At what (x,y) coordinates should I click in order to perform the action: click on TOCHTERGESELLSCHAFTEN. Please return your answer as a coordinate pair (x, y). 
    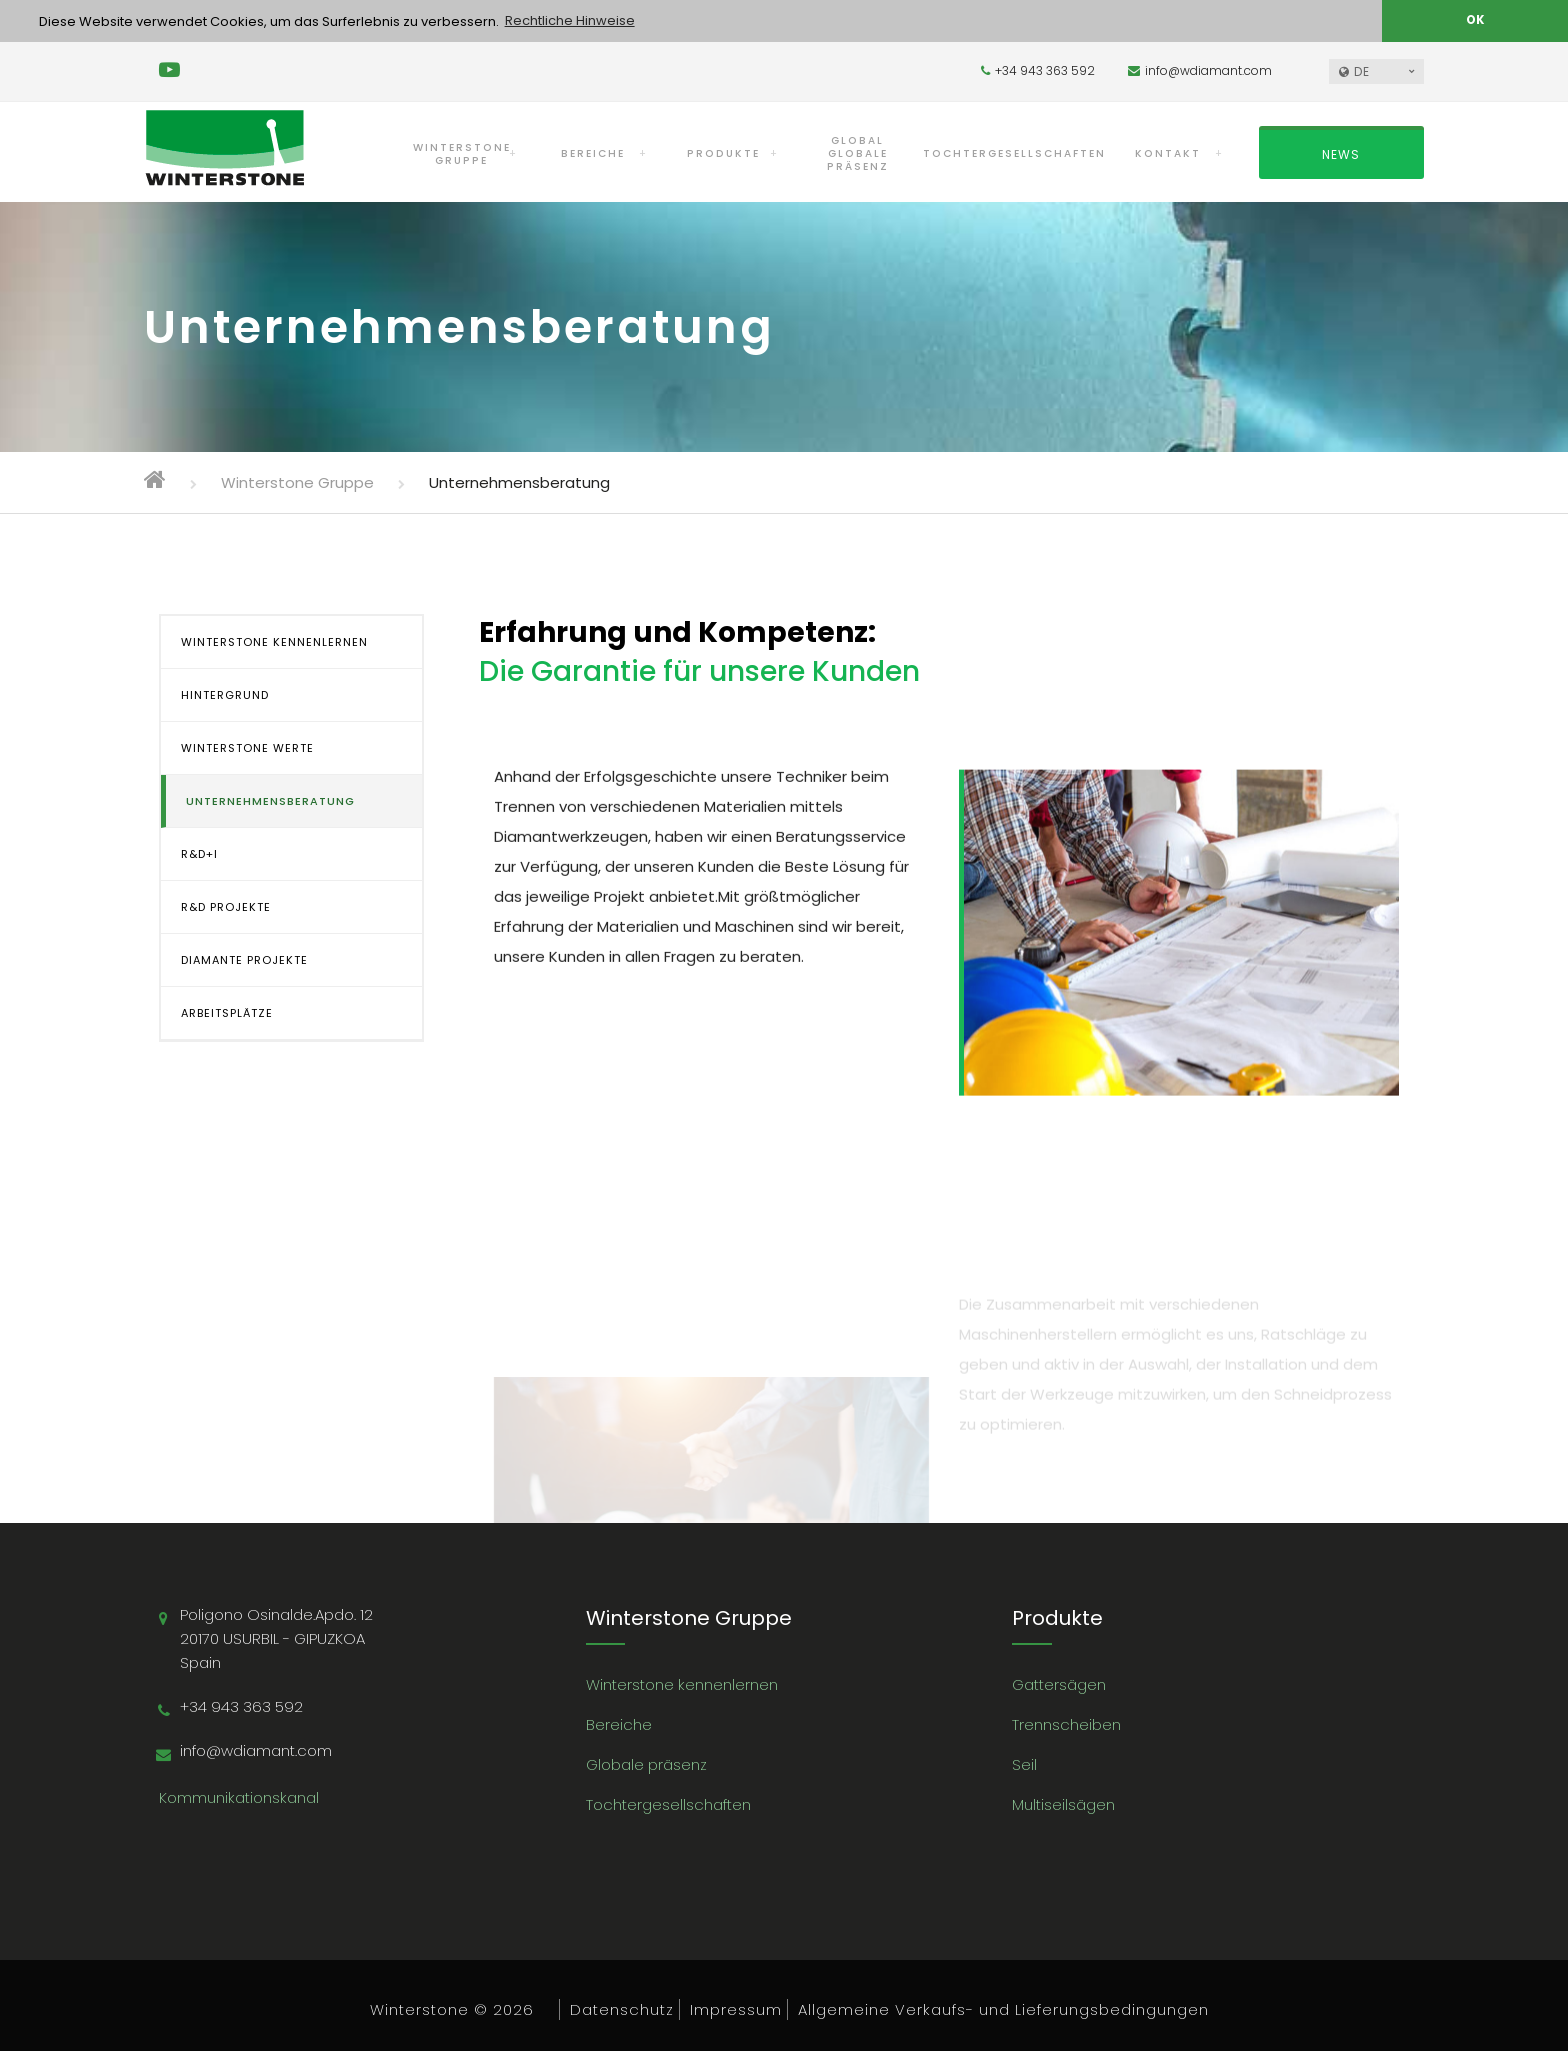
    Looking at the image, I should click on (1014, 152).